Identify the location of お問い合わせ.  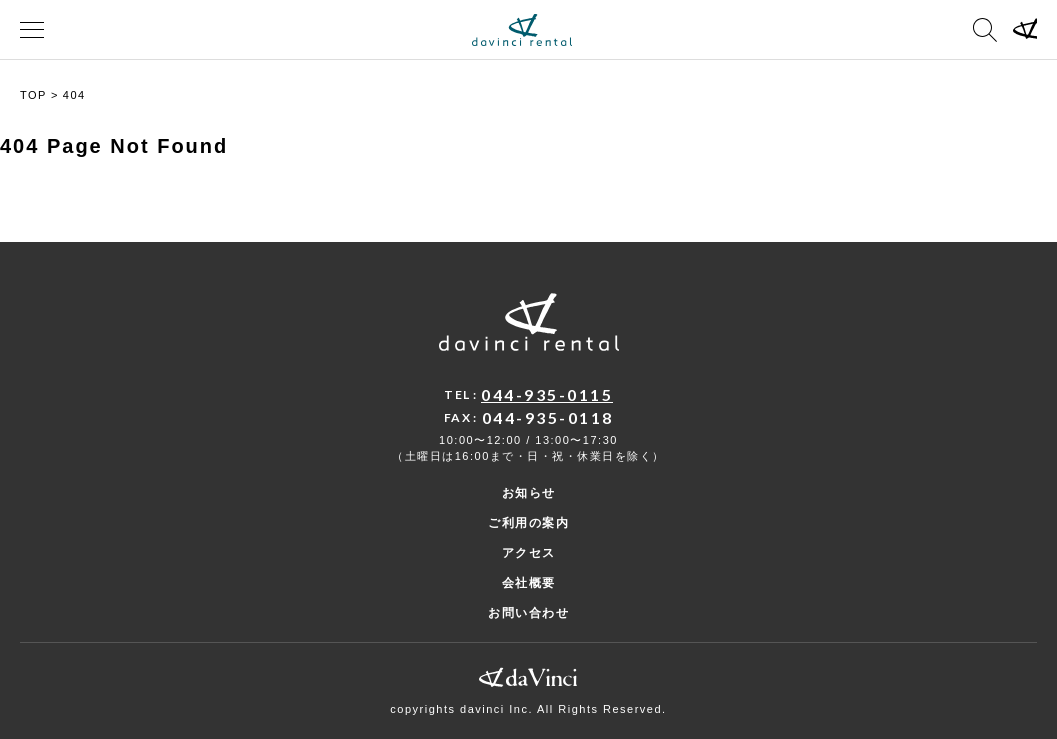
(528, 613).